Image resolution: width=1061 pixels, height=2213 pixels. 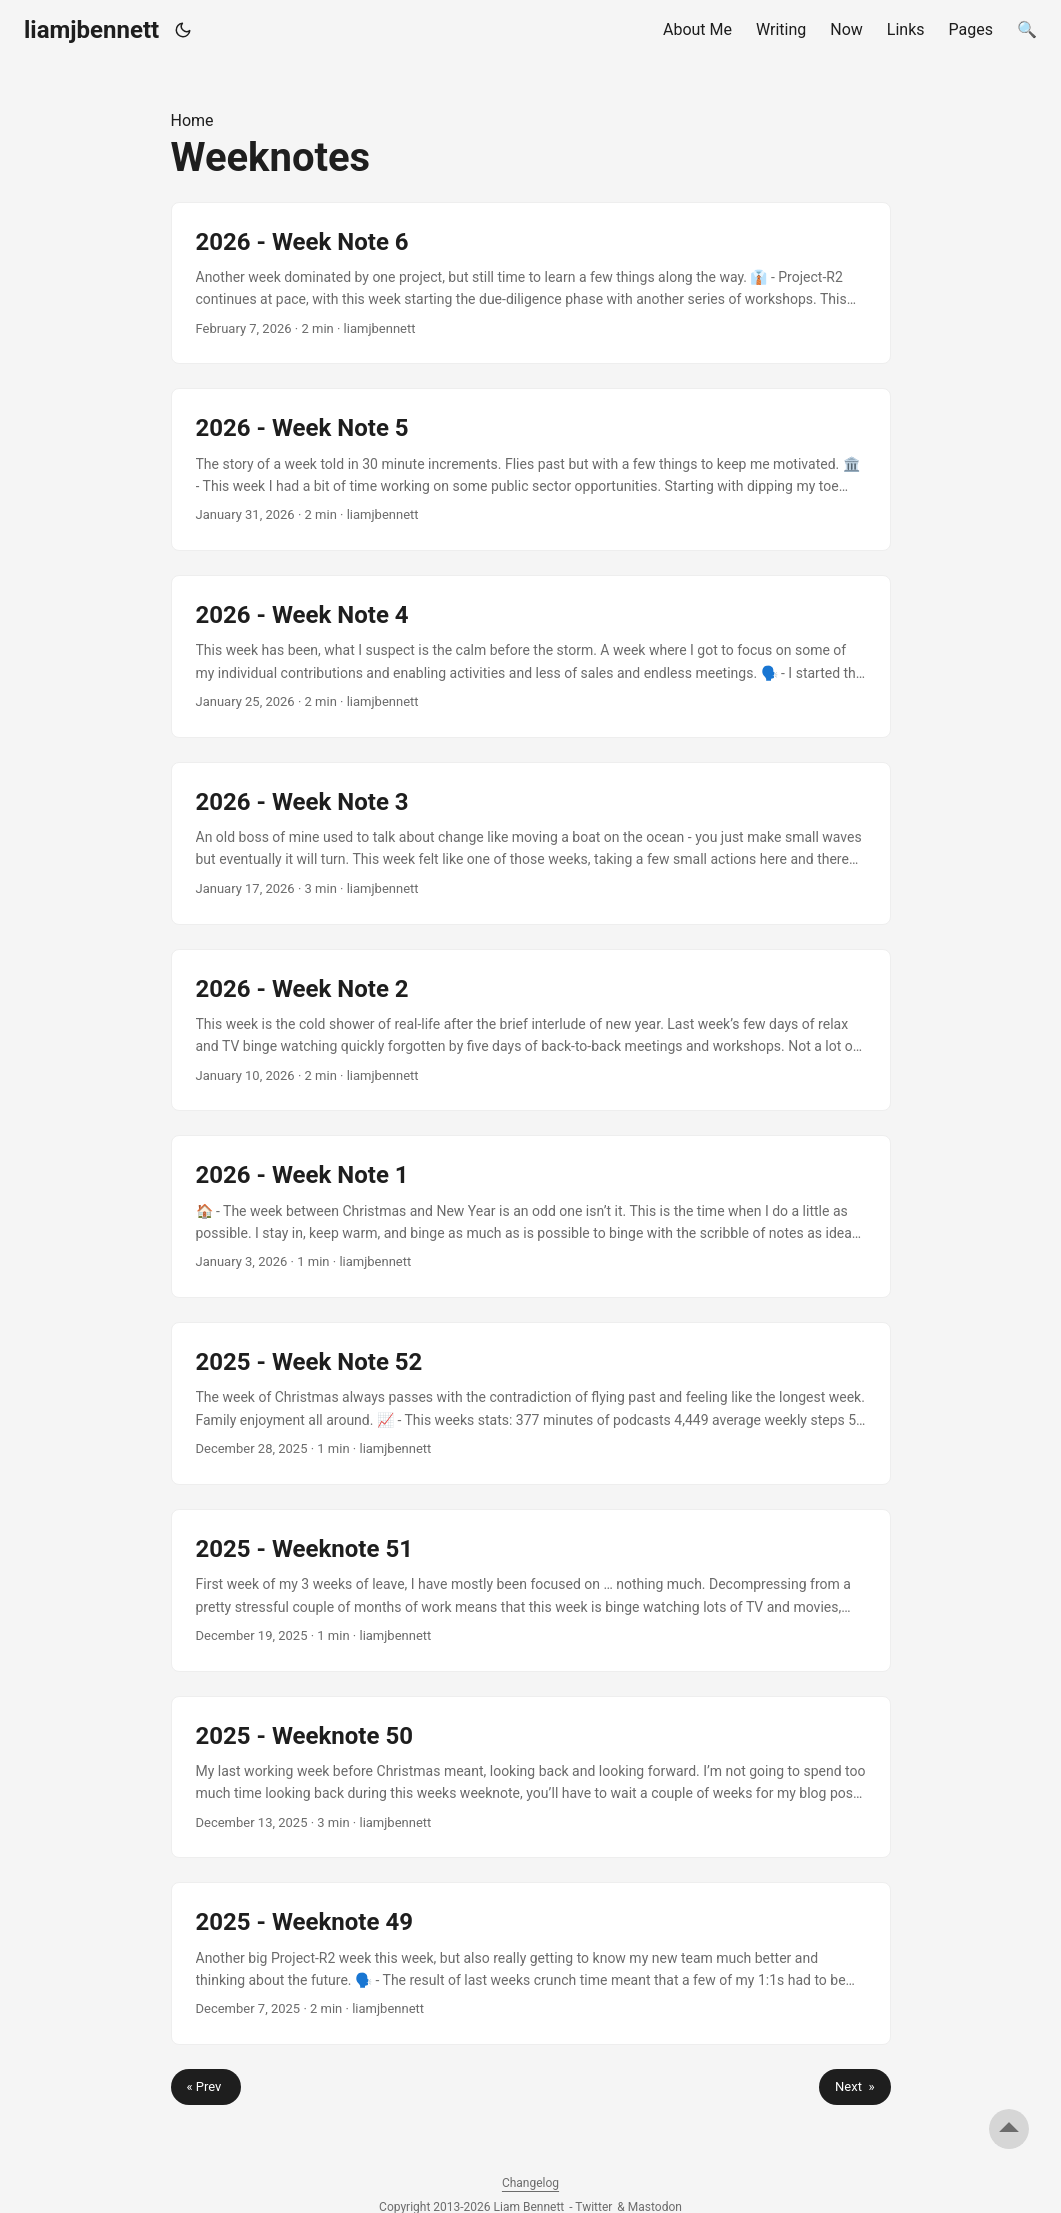 I want to click on [post link to 2026 - Week Note 6], so click(x=531, y=283).